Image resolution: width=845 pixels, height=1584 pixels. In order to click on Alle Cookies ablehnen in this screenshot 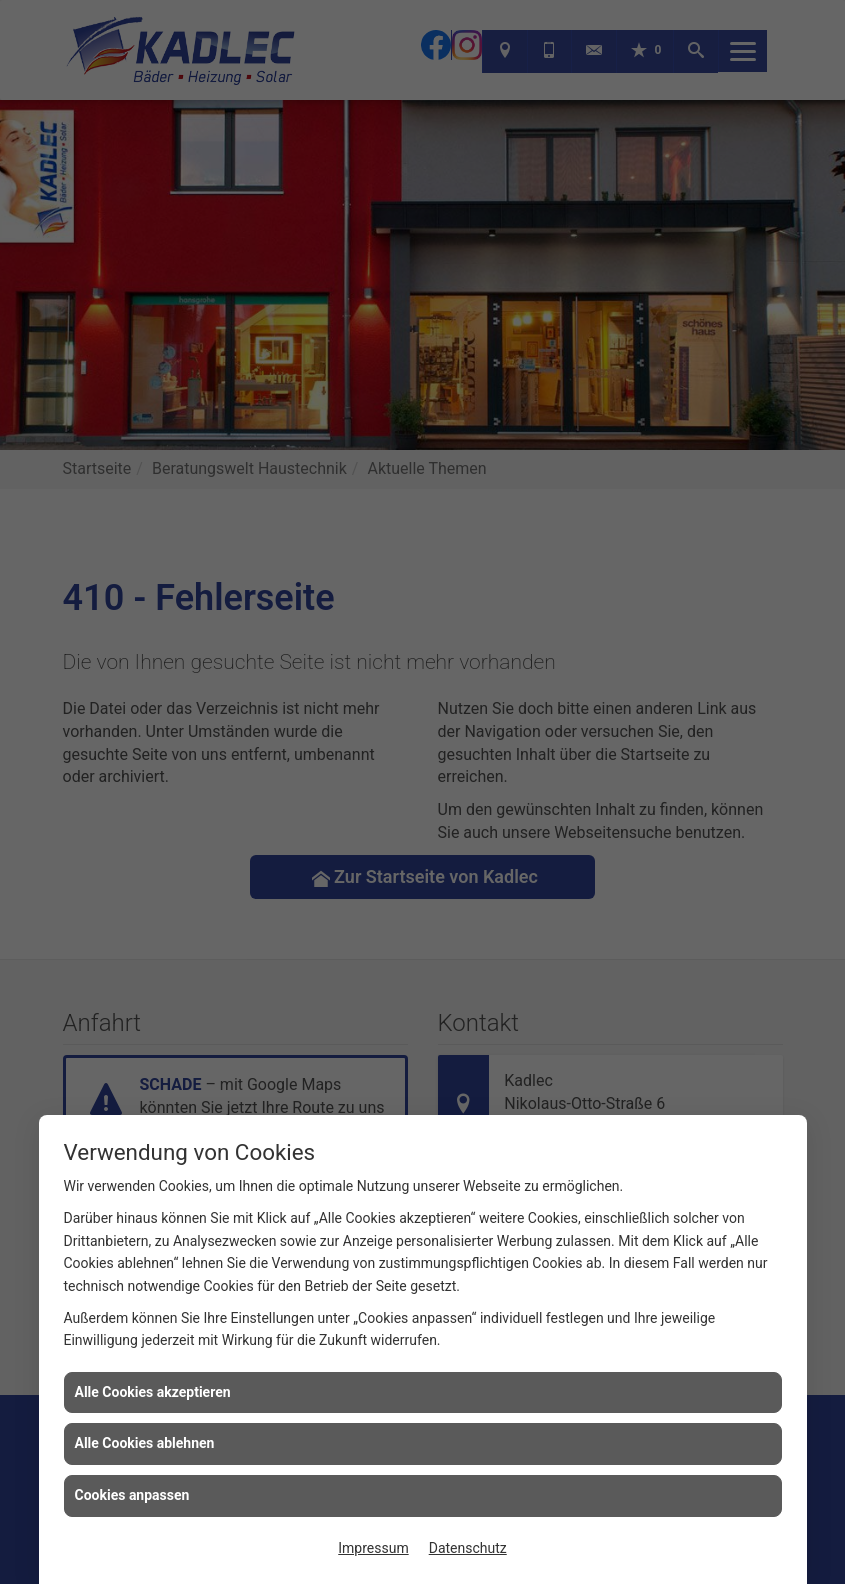, I will do `click(145, 1443)`.